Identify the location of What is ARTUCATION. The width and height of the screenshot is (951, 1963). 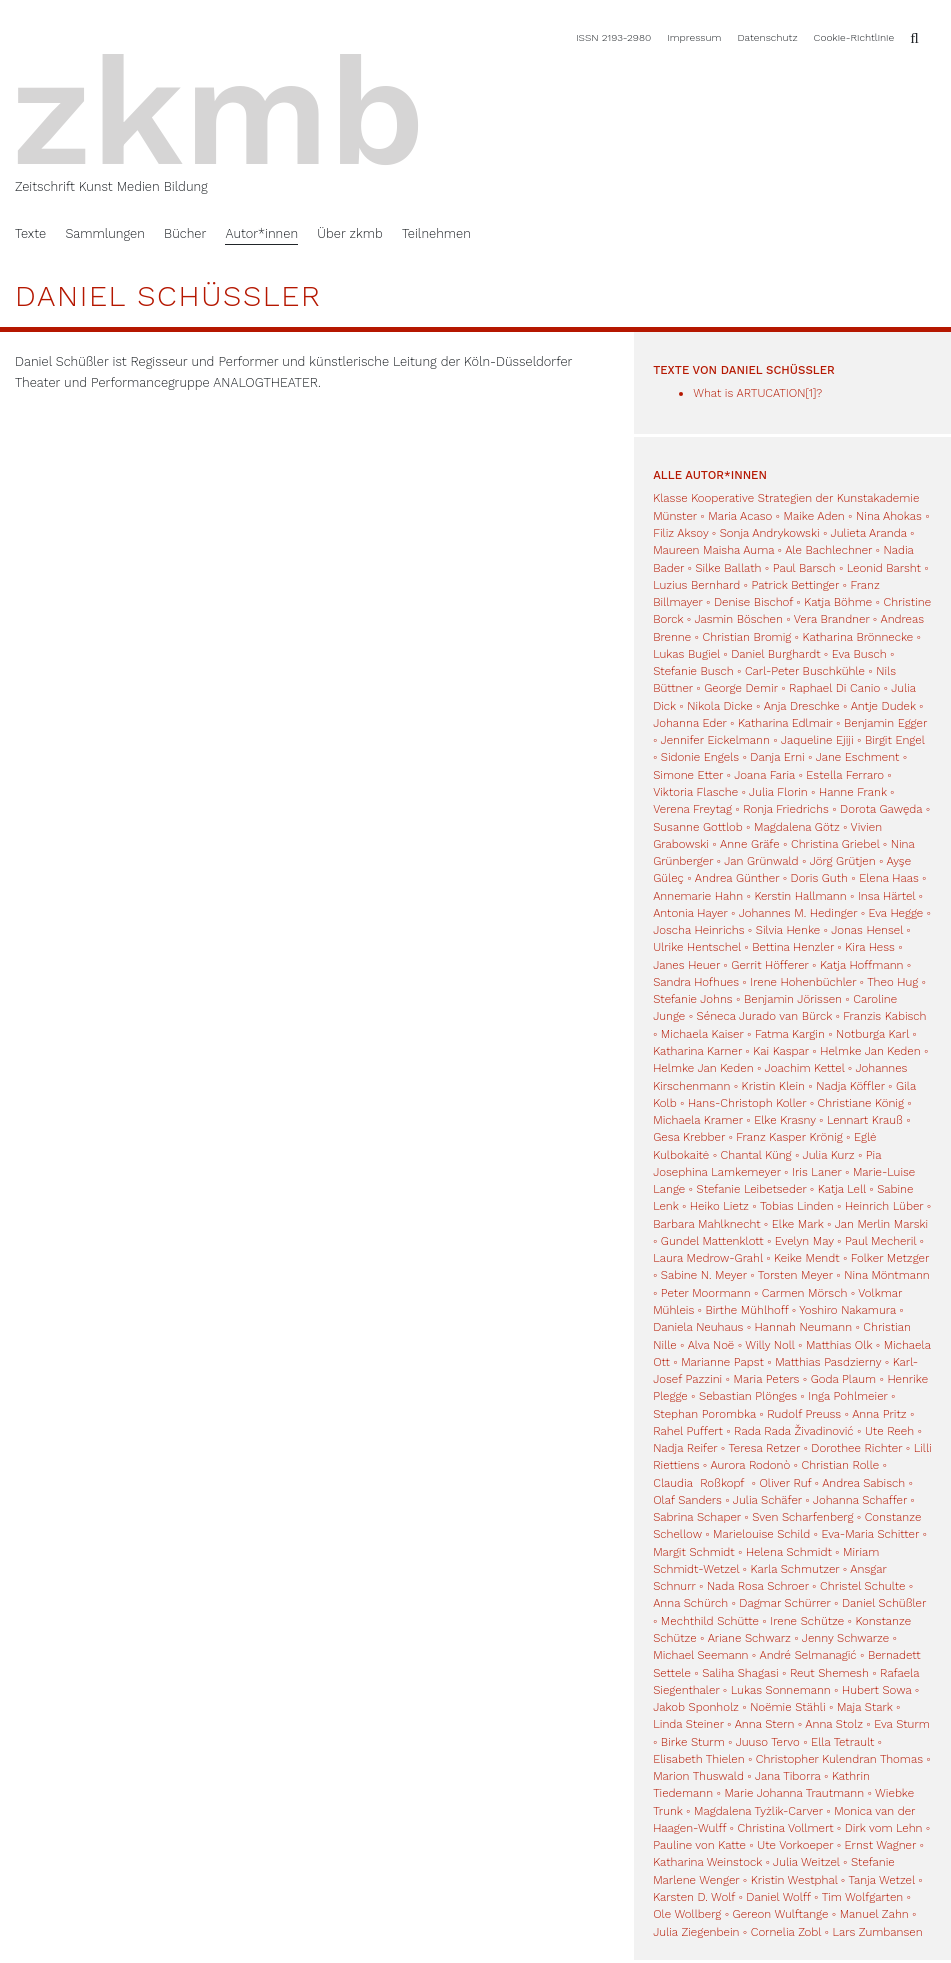
(749, 393).